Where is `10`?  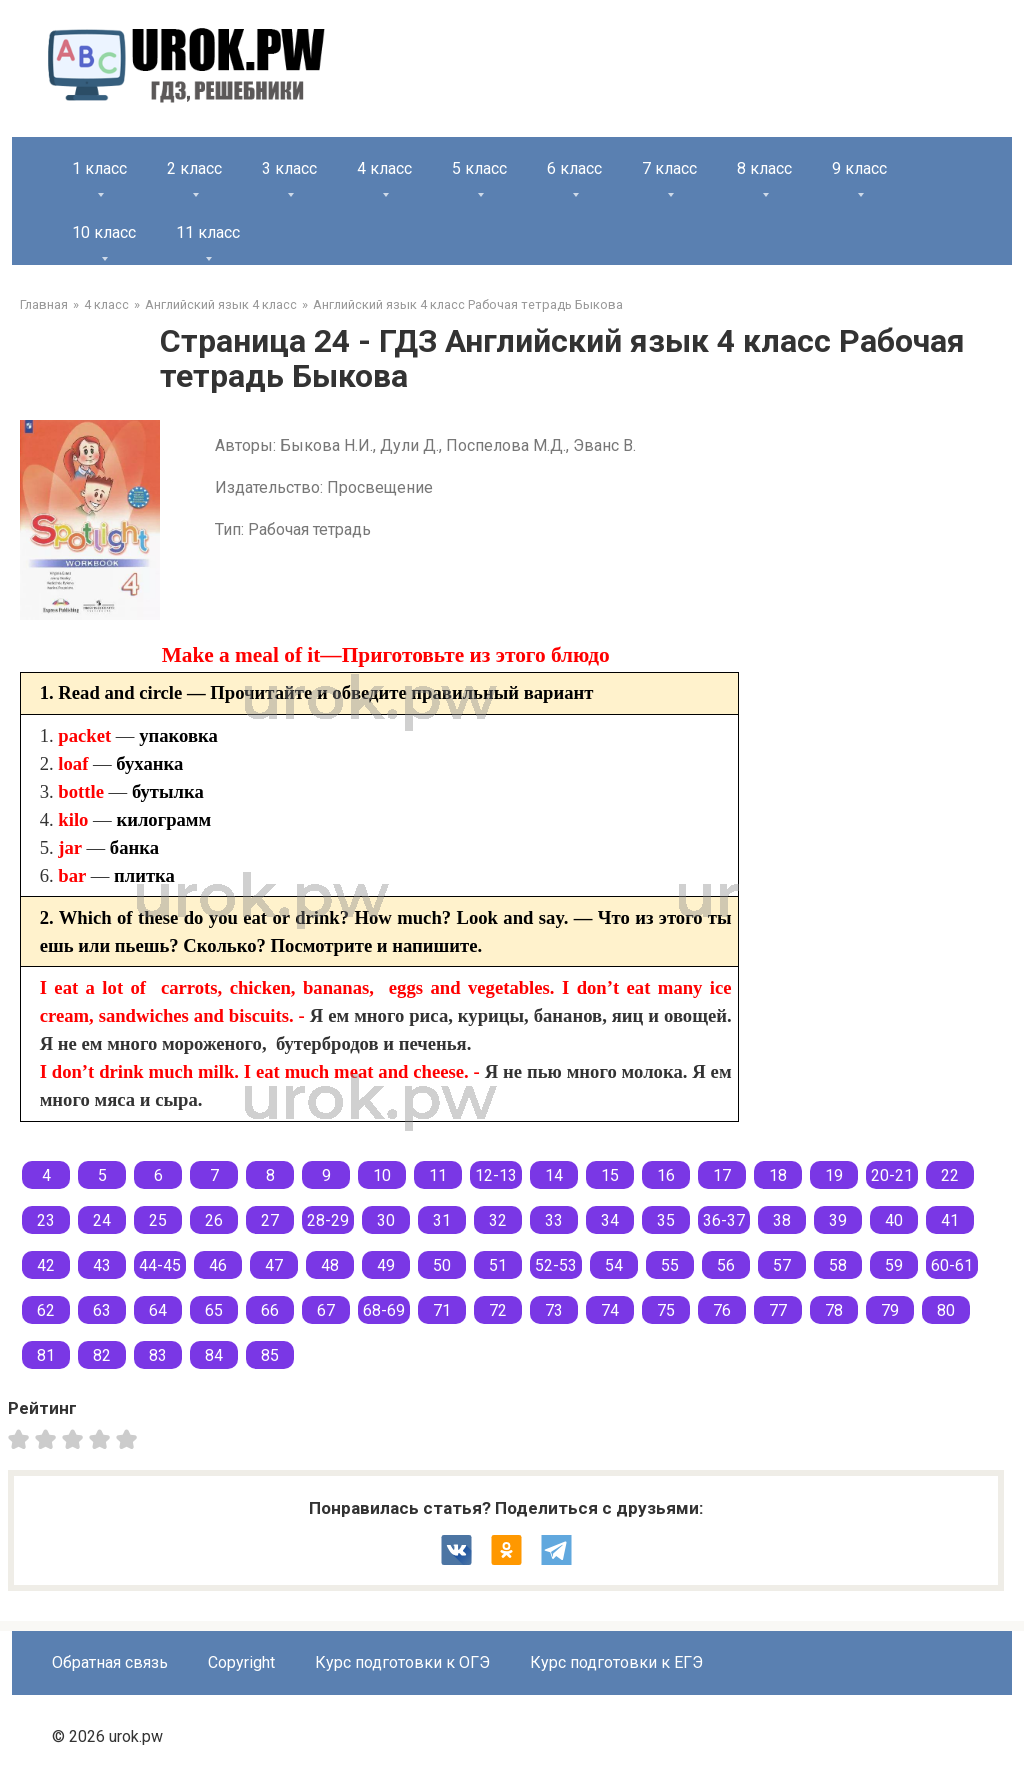 10 is located at coordinates (382, 1175).